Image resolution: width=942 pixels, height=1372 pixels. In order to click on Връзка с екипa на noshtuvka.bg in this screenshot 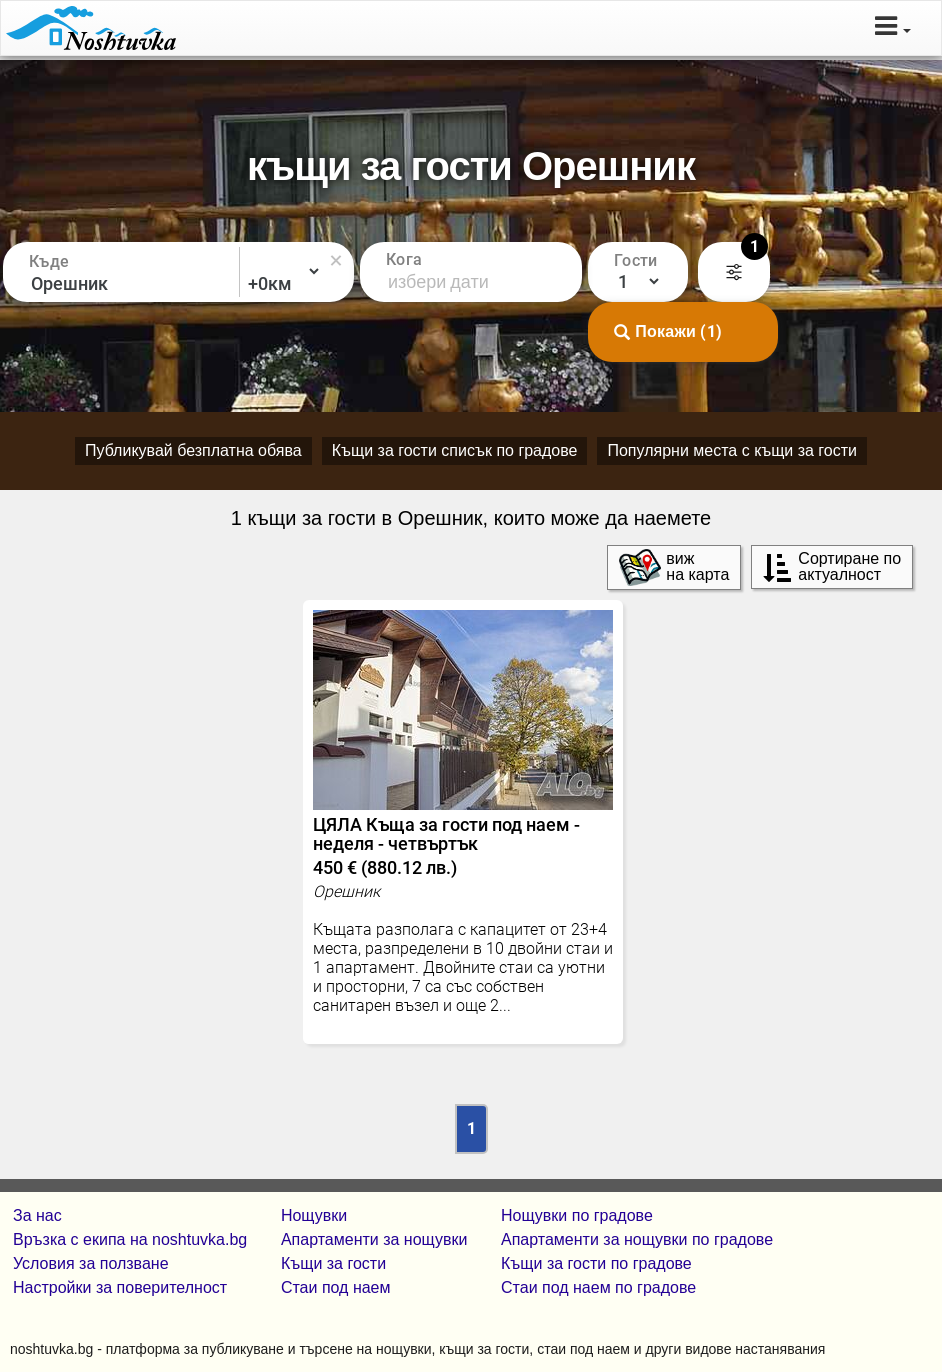, I will do `click(130, 1239)`.